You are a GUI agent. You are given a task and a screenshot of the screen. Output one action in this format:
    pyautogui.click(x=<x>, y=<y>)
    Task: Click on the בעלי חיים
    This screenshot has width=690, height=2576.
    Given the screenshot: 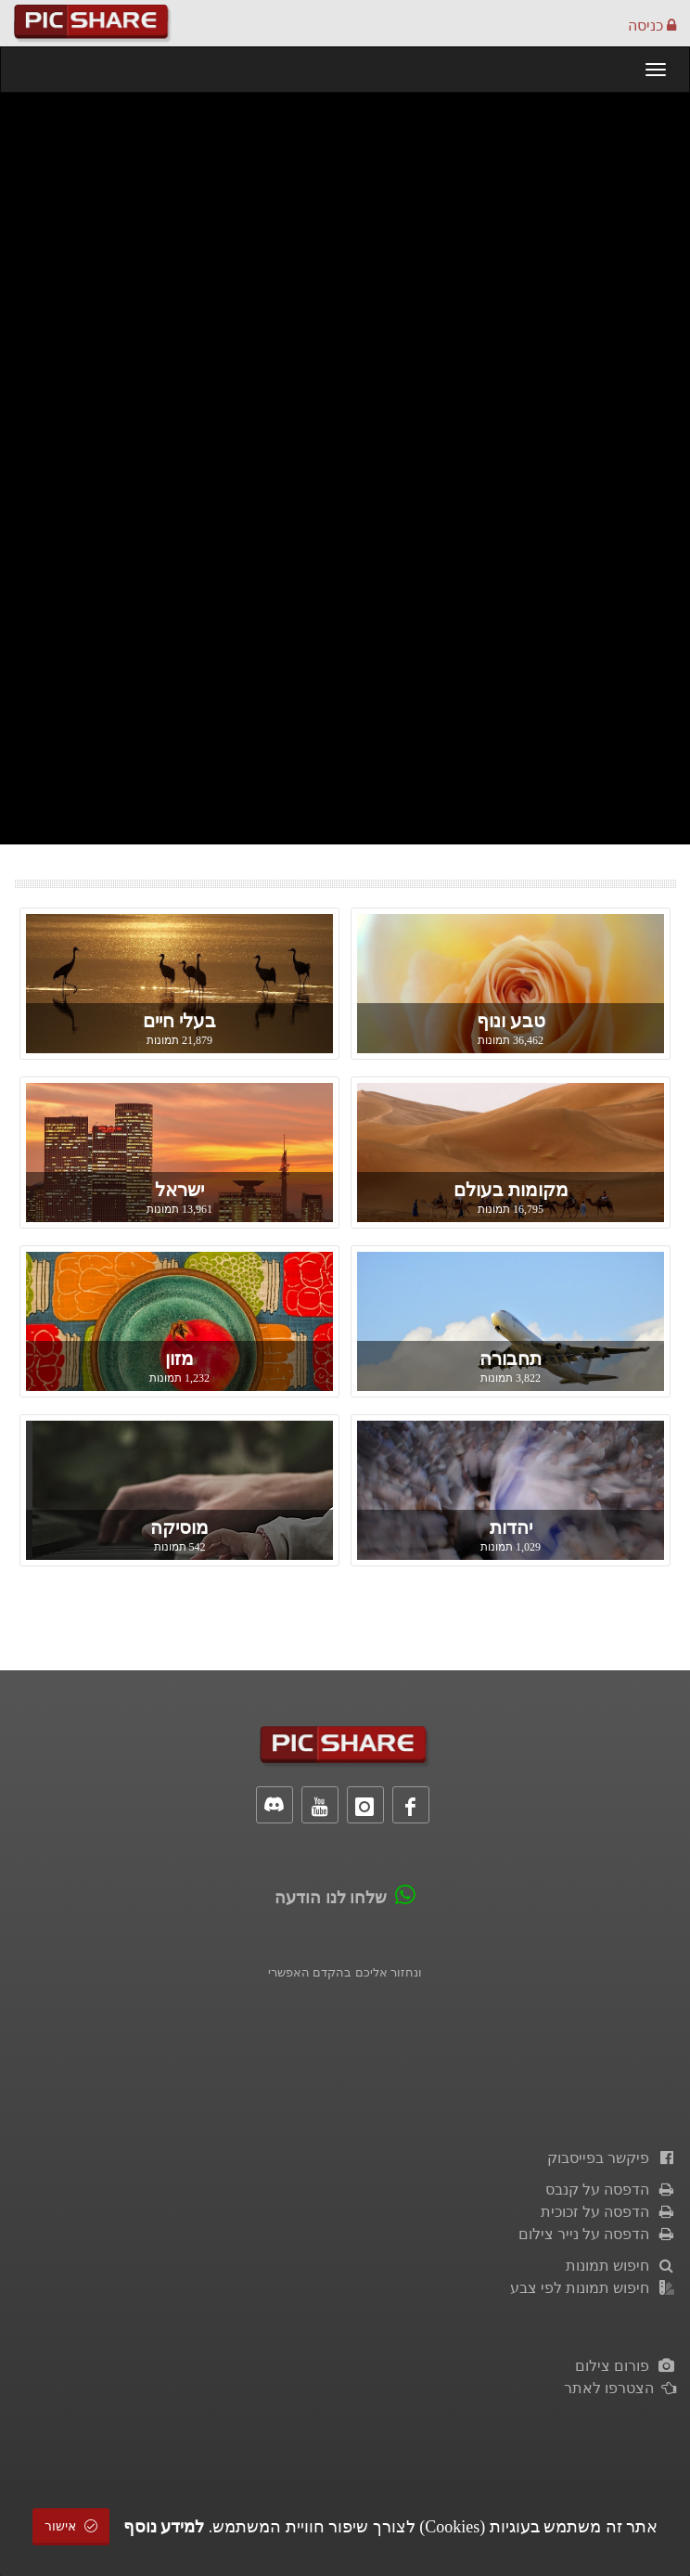 What is the action you would take?
    pyautogui.click(x=179, y=1021)
    